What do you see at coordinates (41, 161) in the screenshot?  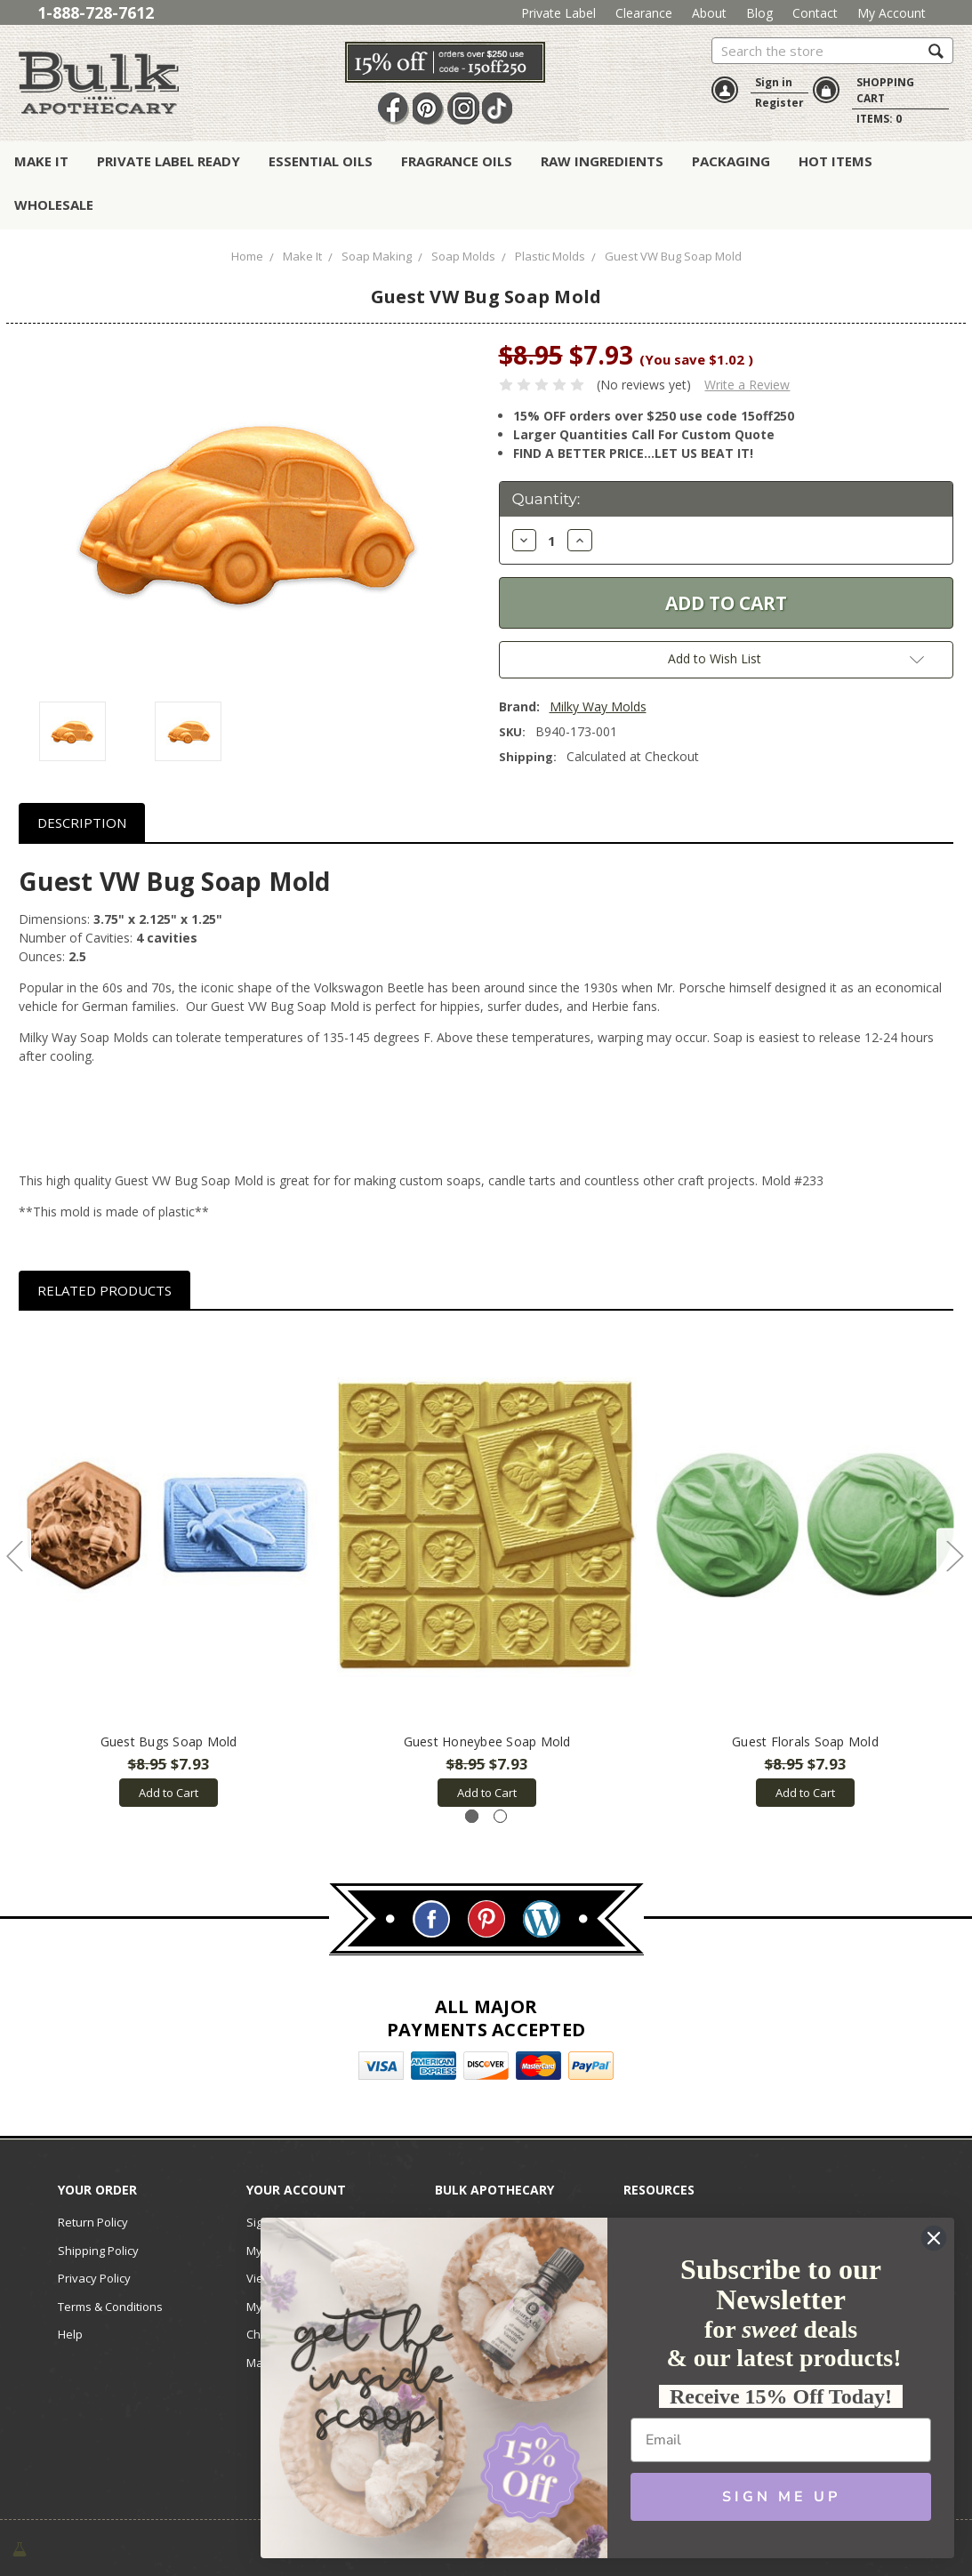 I see `Make It` at bounding box center [41, 161].